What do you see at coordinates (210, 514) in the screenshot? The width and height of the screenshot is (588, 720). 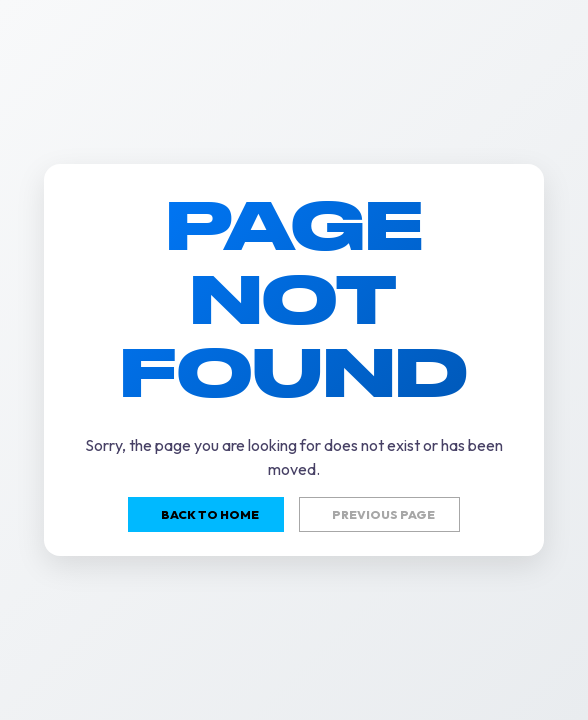 I see `Back to home` at bounding box center [210, 514].